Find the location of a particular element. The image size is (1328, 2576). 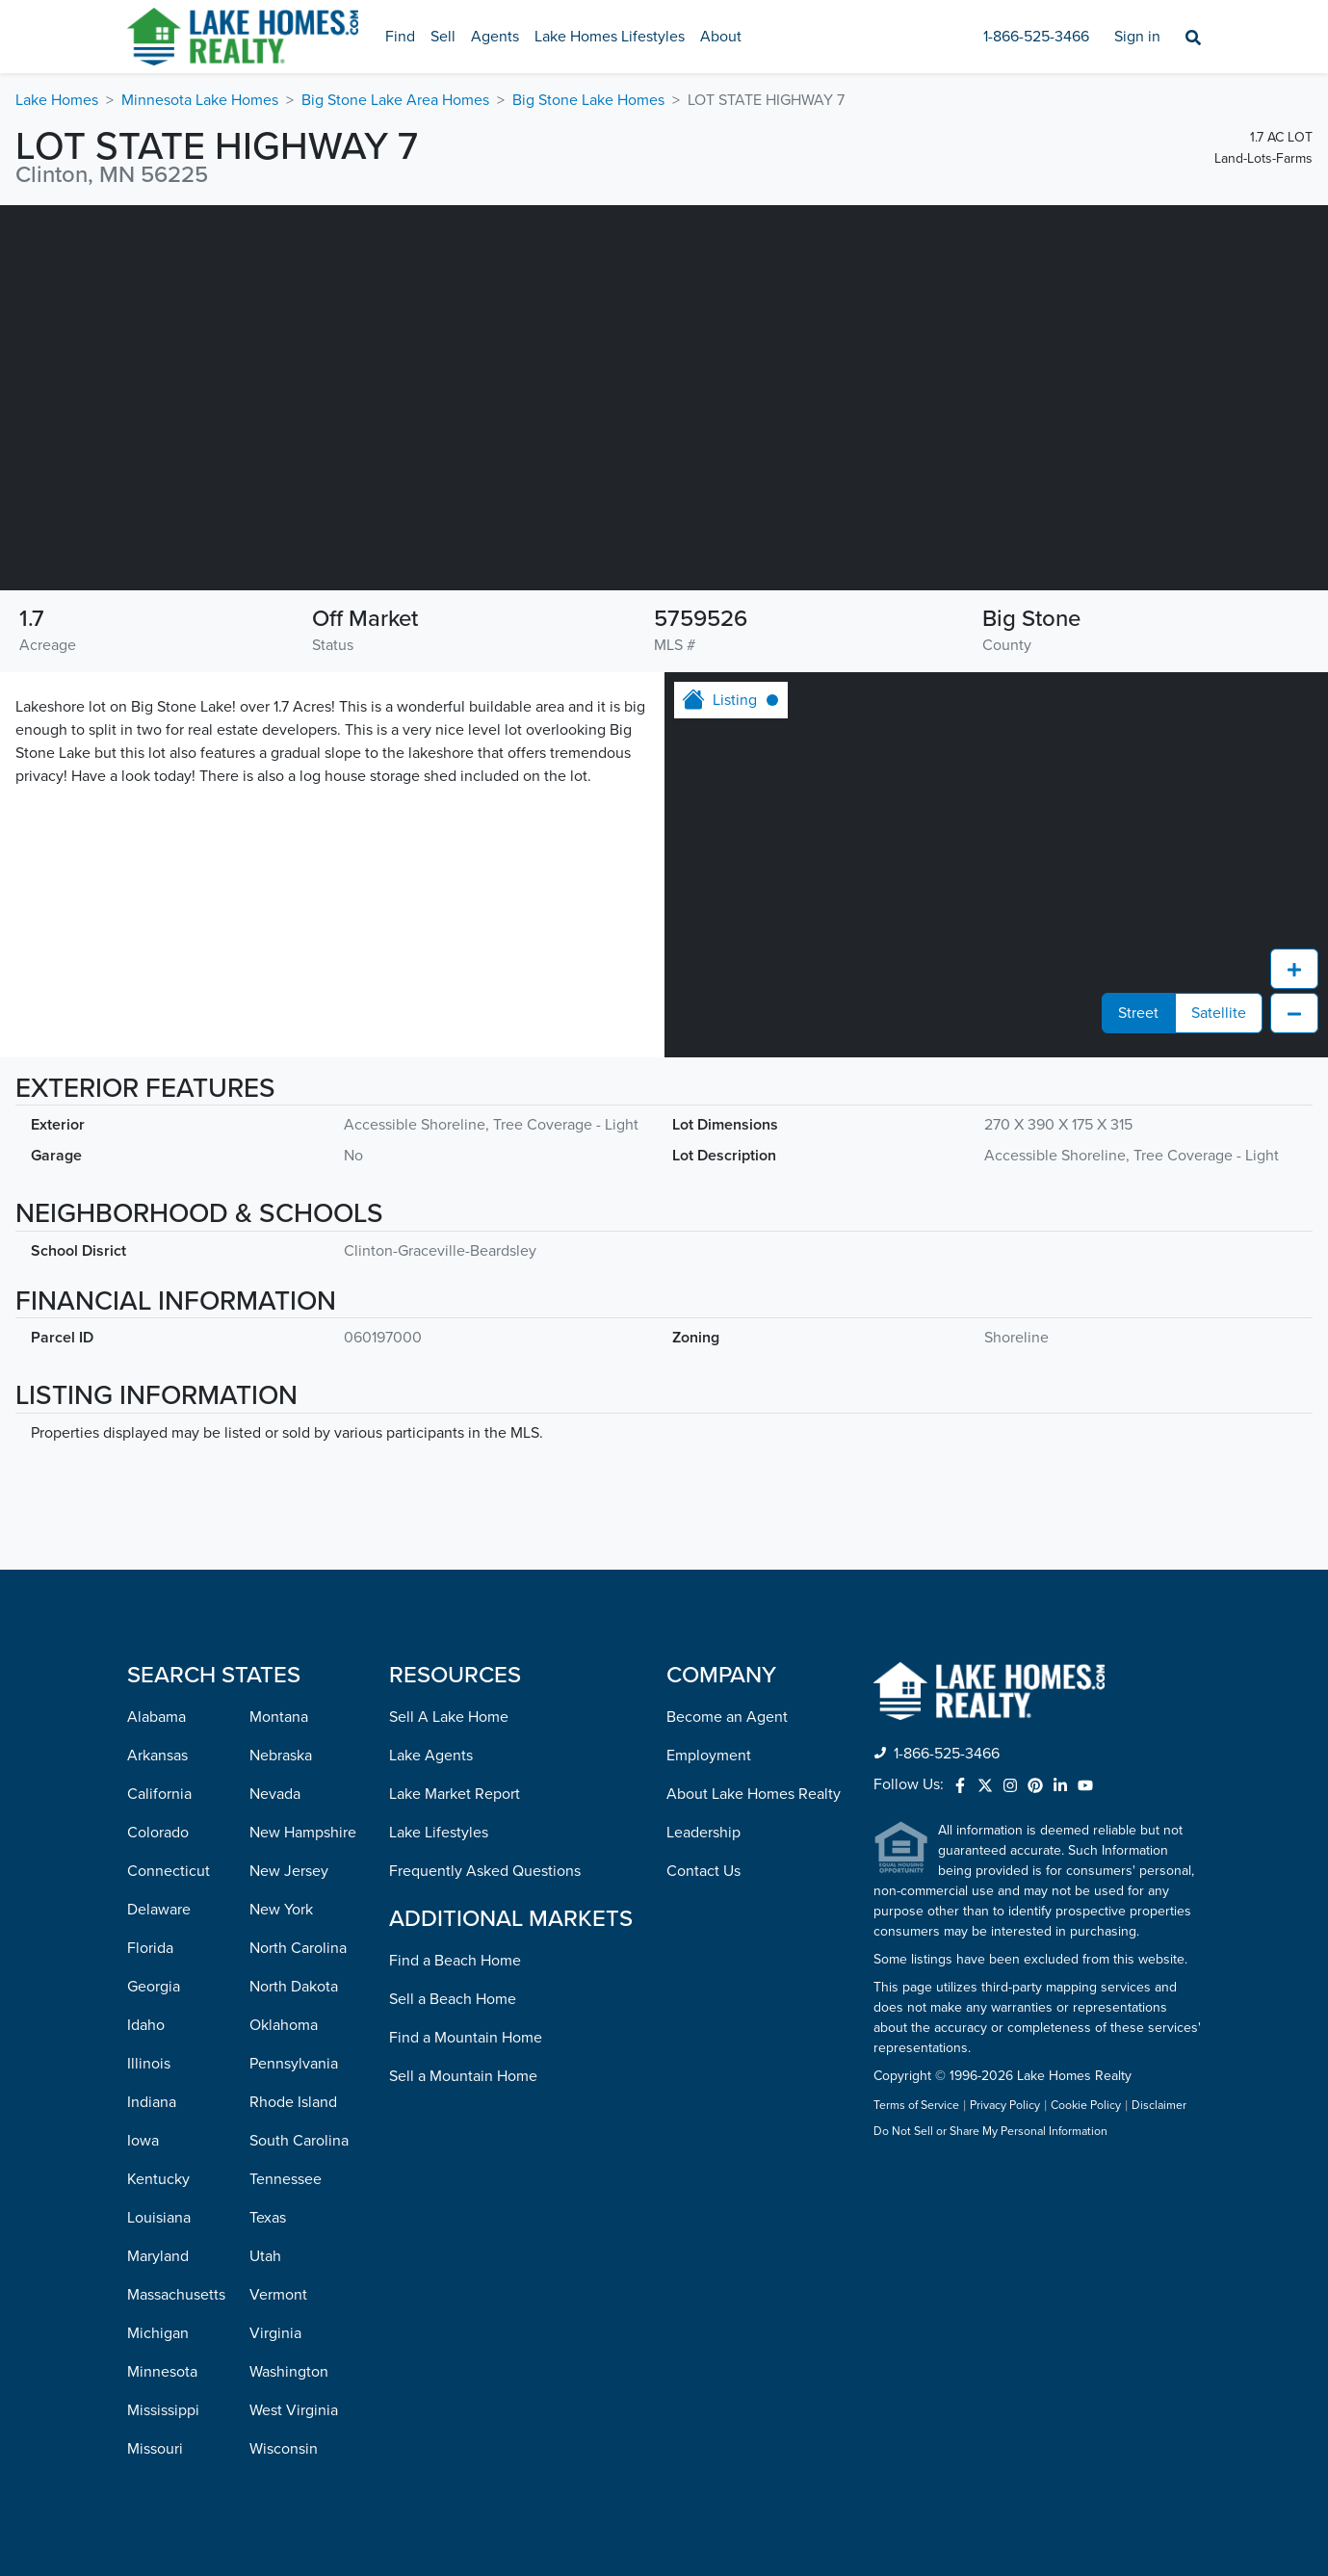

Big Stone Lake Area Homes is located at coordinates (395, 100).